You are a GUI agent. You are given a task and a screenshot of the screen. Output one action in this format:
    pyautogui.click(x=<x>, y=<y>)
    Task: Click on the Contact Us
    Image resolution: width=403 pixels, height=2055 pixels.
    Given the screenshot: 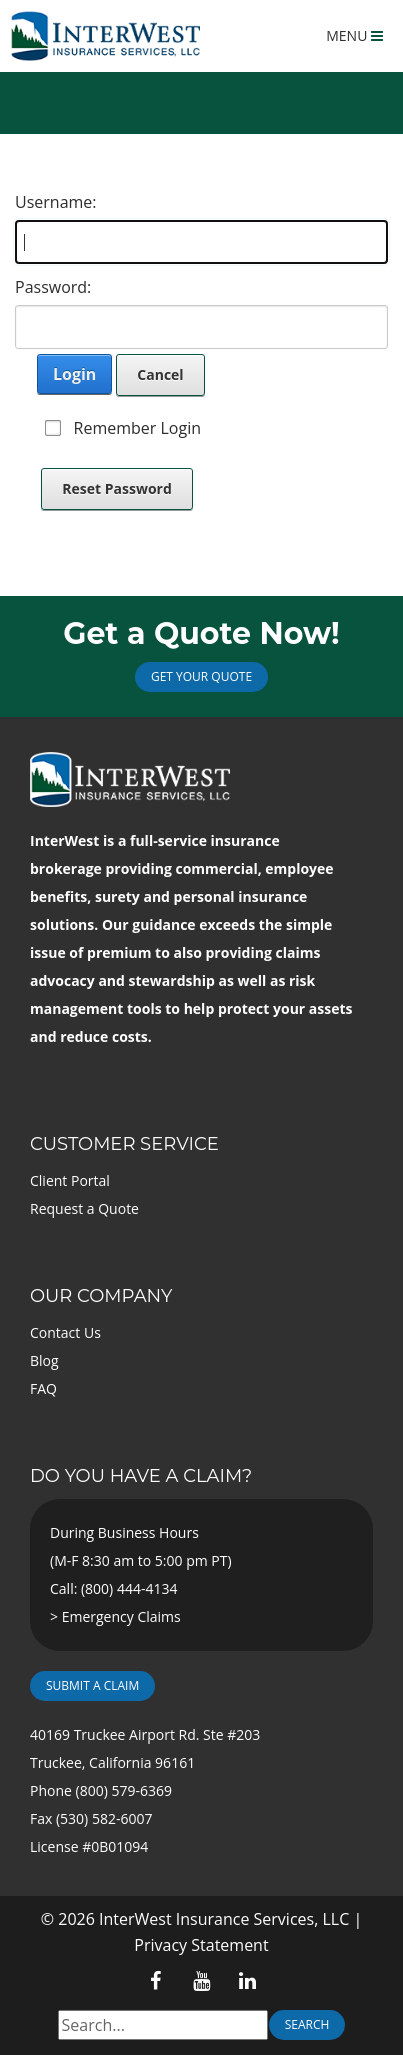 What is the action you would take?
    pyautogui.click(x=65, y=1332)
    